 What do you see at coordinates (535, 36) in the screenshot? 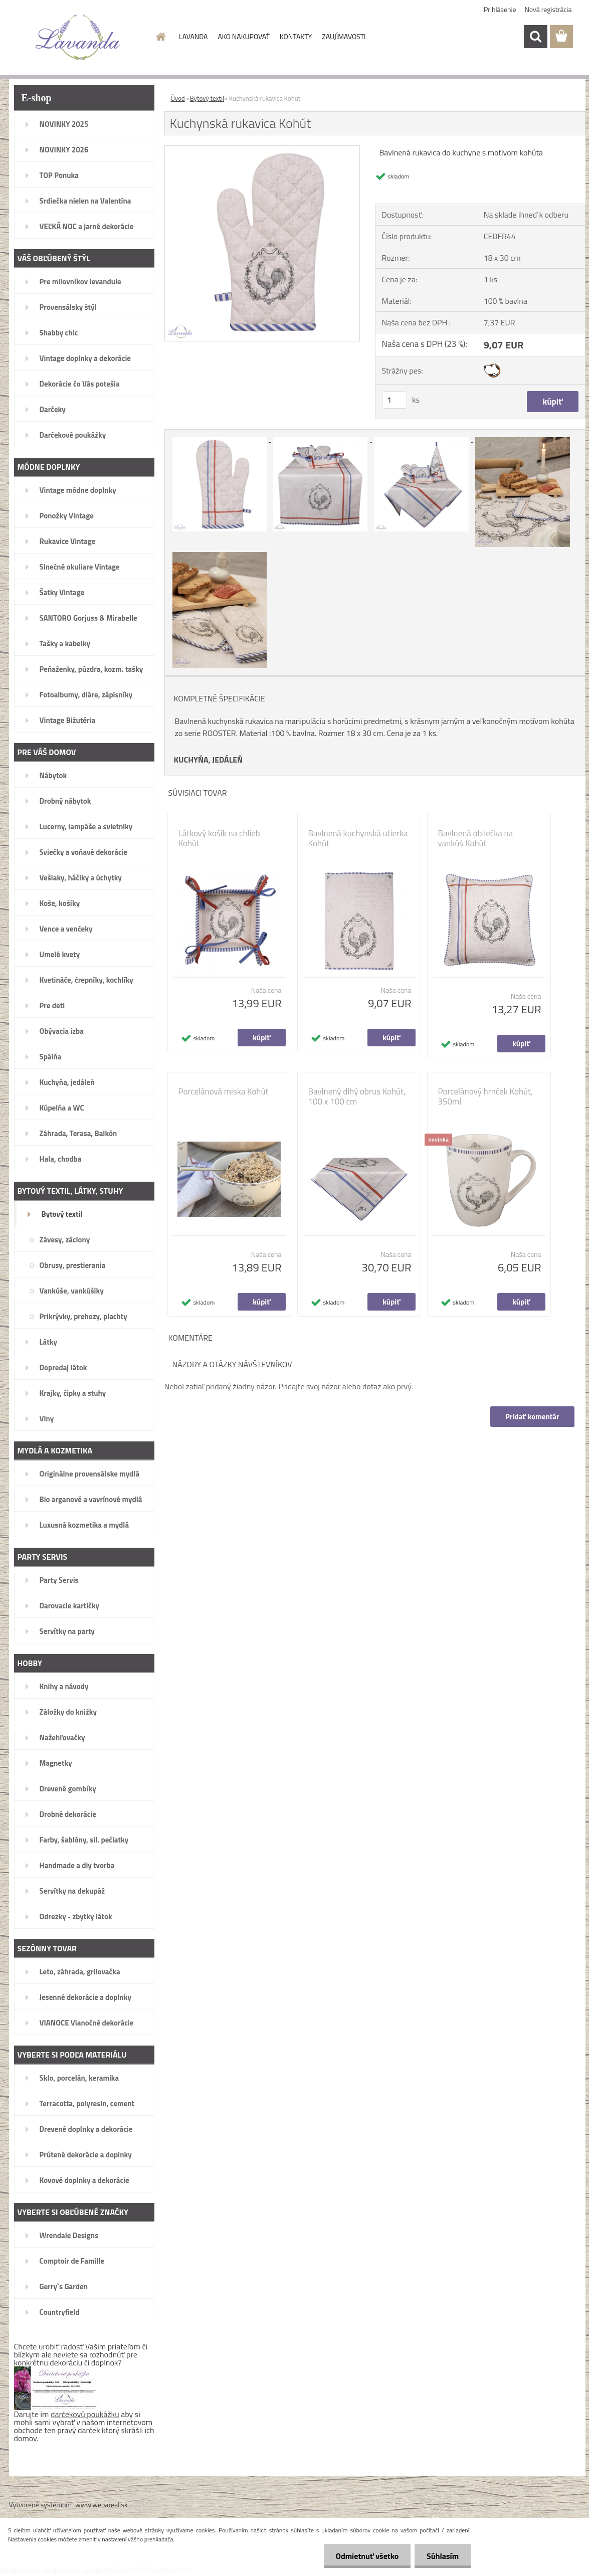
I see `[search]` at bounding box center [535, 36].